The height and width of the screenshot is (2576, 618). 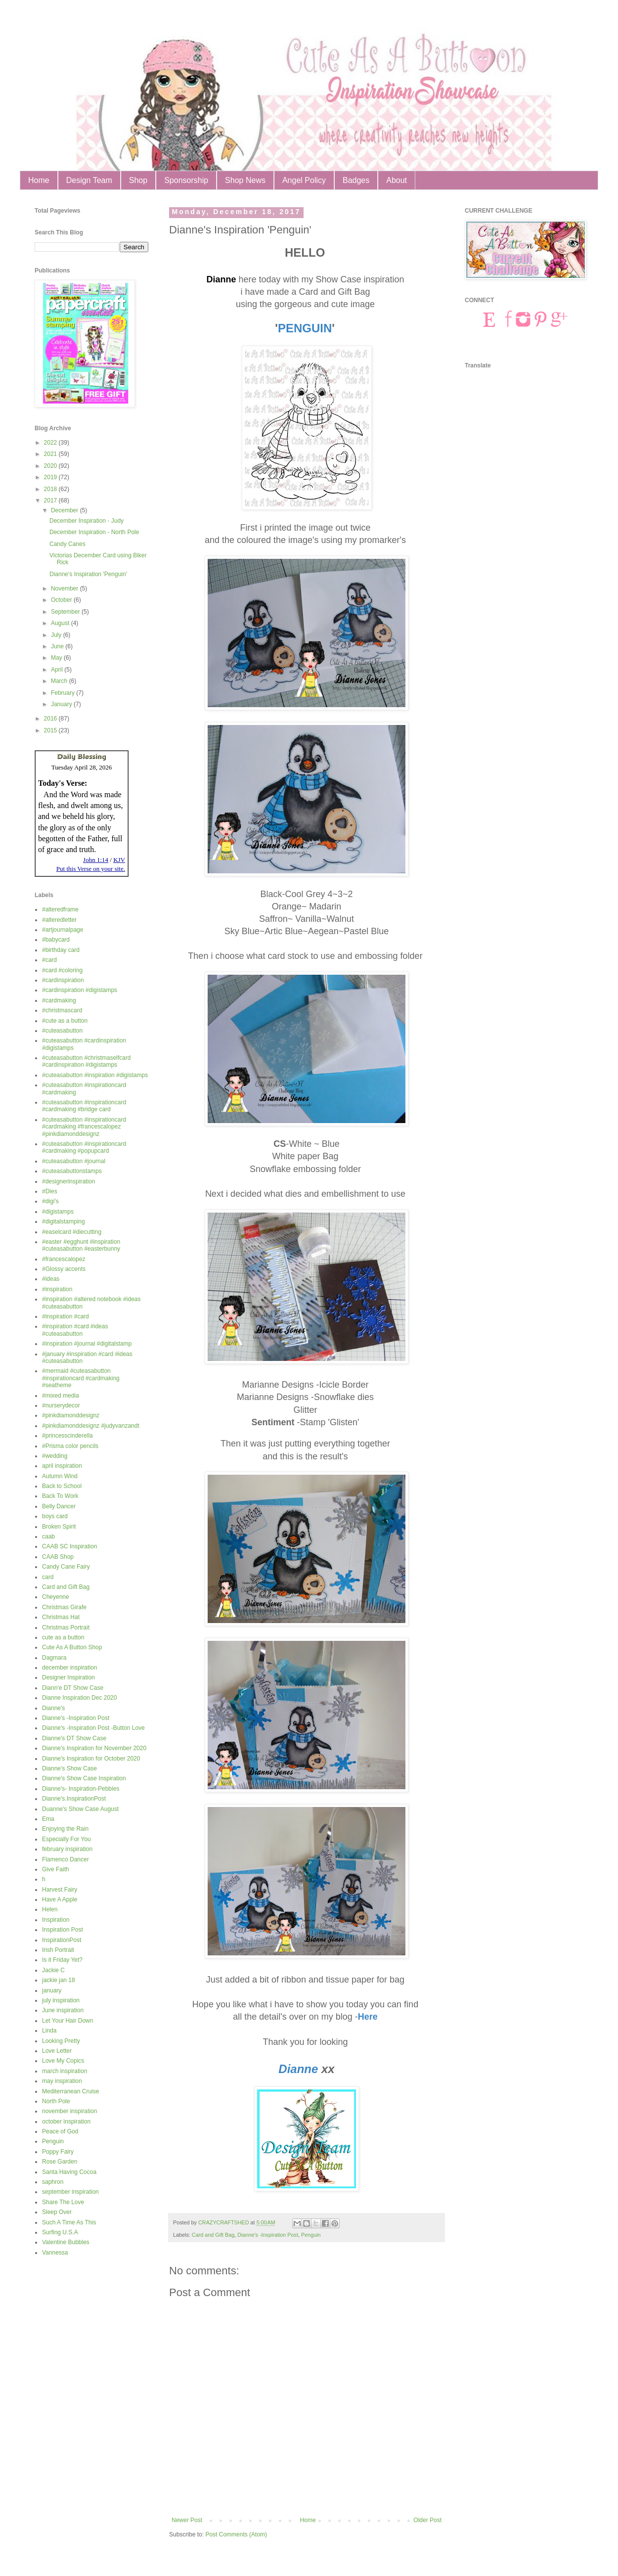 What do you see at coordinates (60, 2232) in the screenshot?
I see `Surfing U.S.A` at bounding box center [60, 2232].